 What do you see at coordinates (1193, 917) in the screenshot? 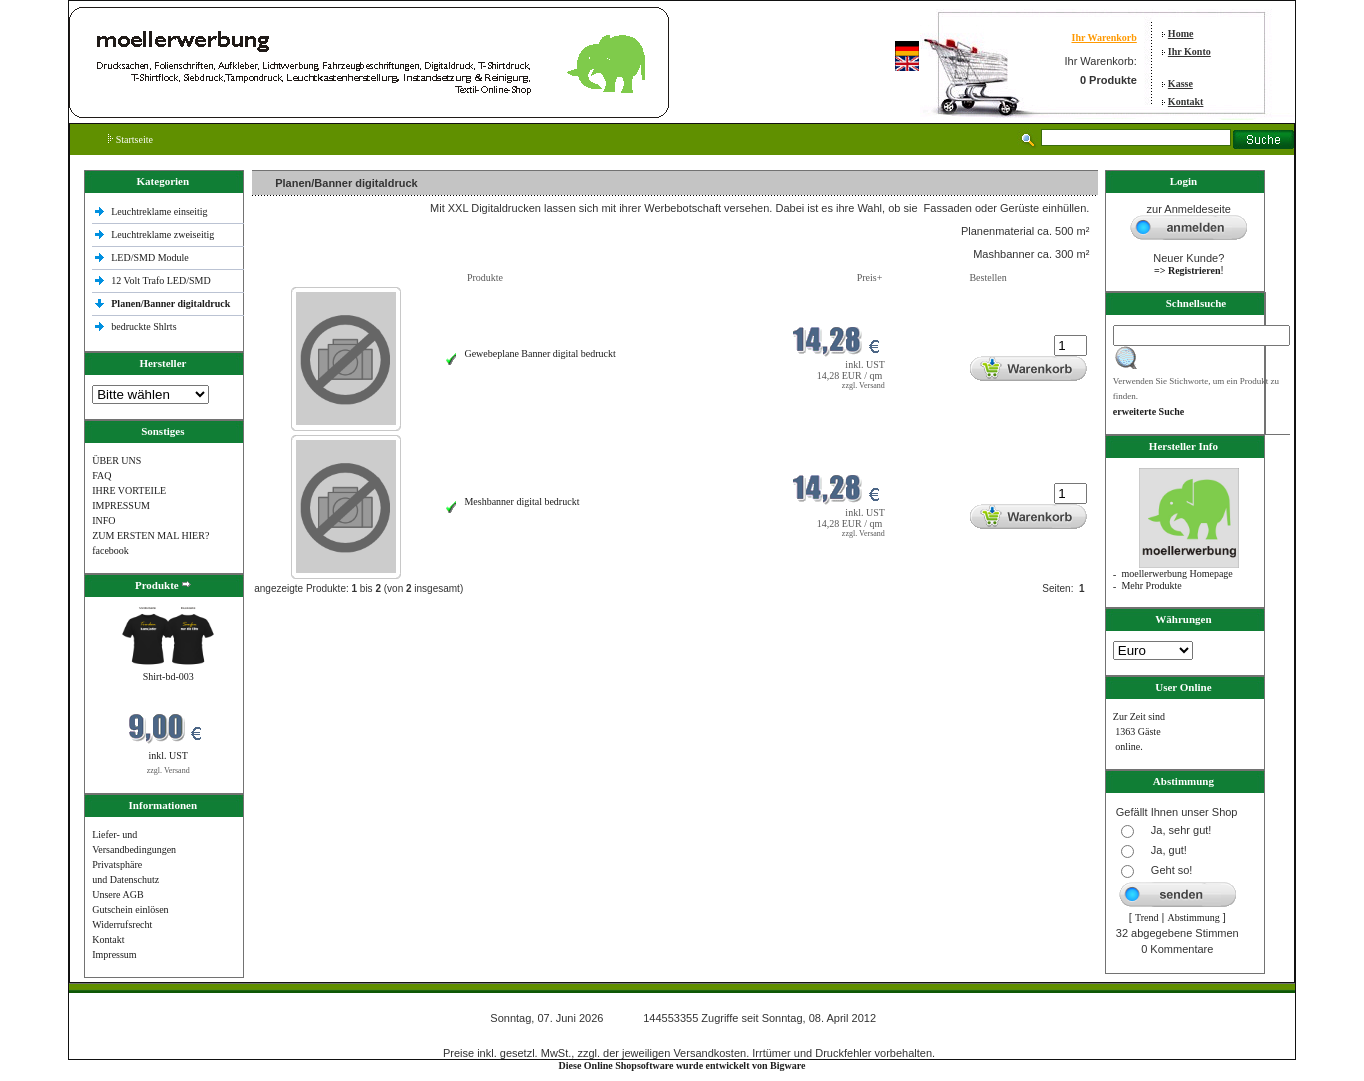
I see `Abstimmung` at bounding box center [1193, 917].